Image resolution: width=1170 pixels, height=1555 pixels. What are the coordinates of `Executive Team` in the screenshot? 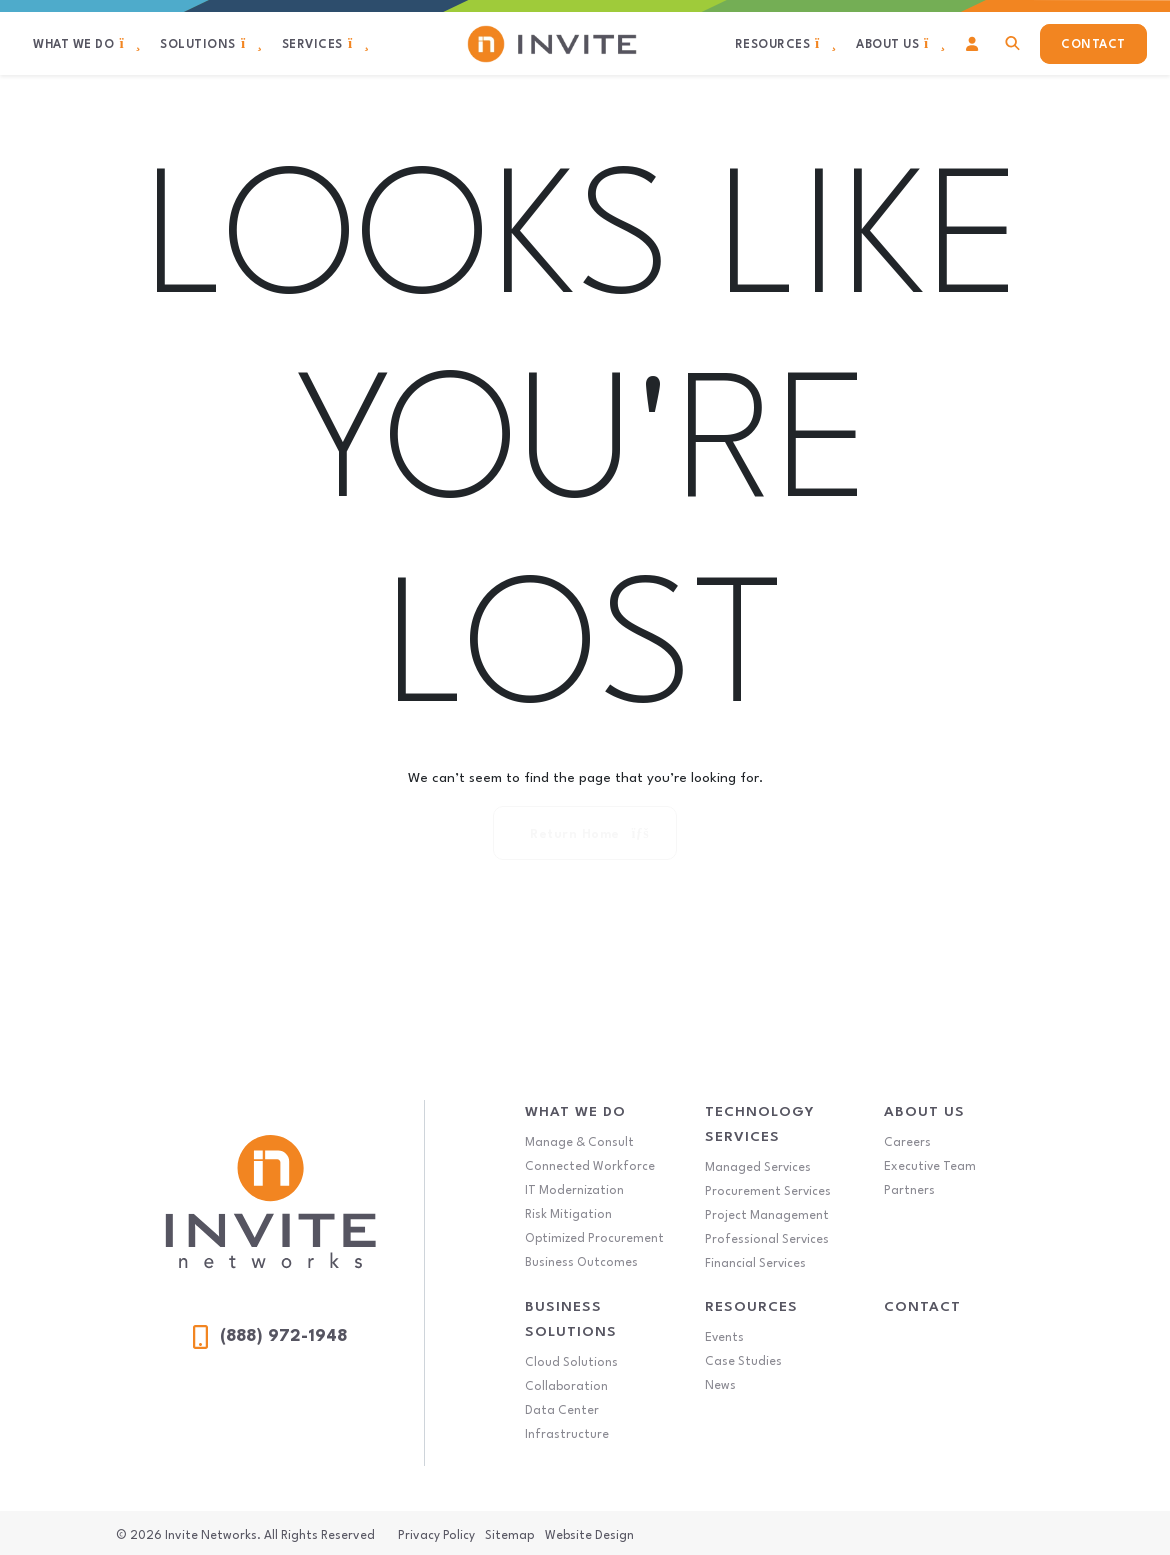 It's located at (930, 1167).